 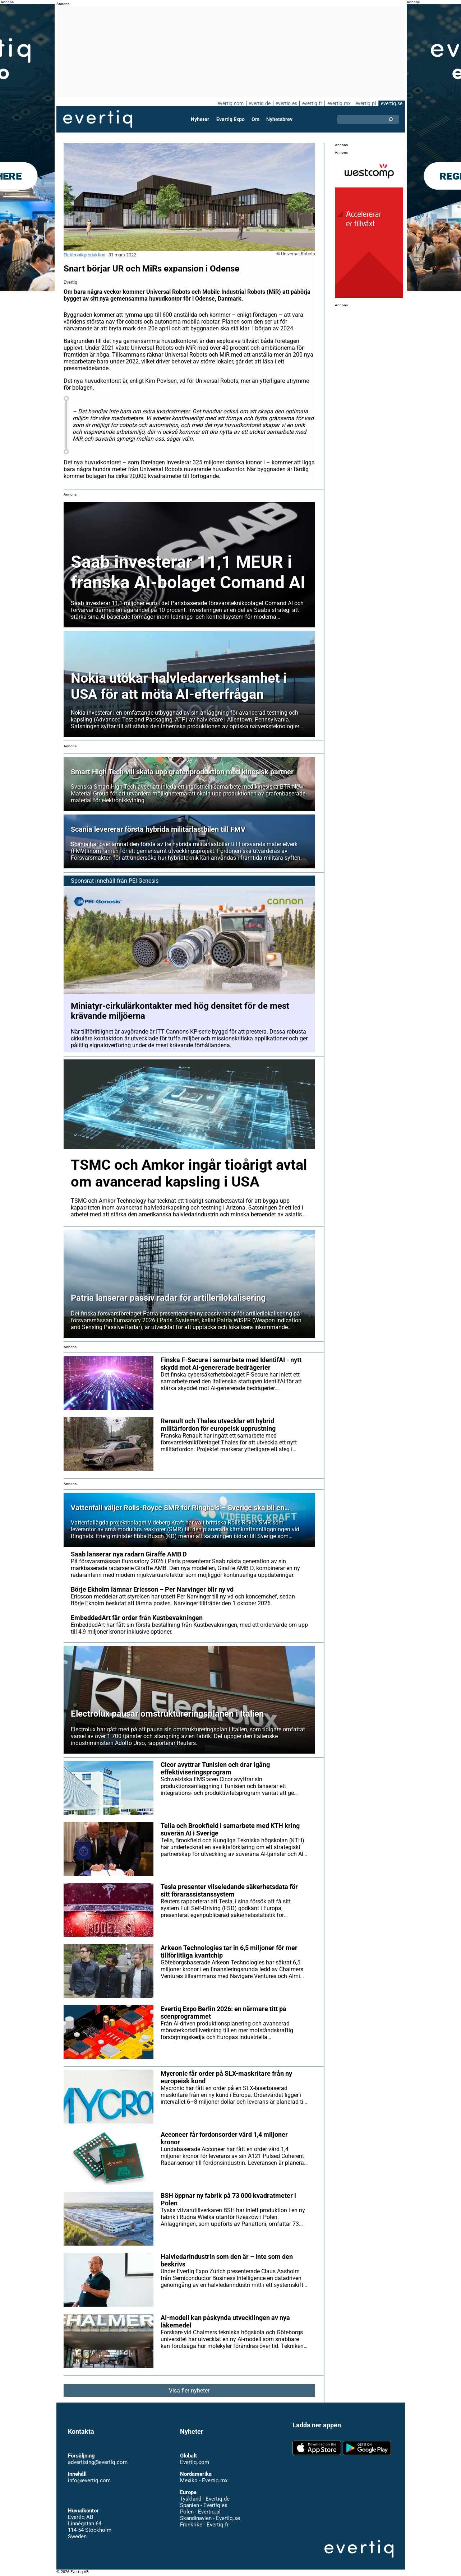 What do you see at coordinates (189, 2390) in the screenshot?
I see `Visa fler nyheter` at bounding box center [189, 2390].